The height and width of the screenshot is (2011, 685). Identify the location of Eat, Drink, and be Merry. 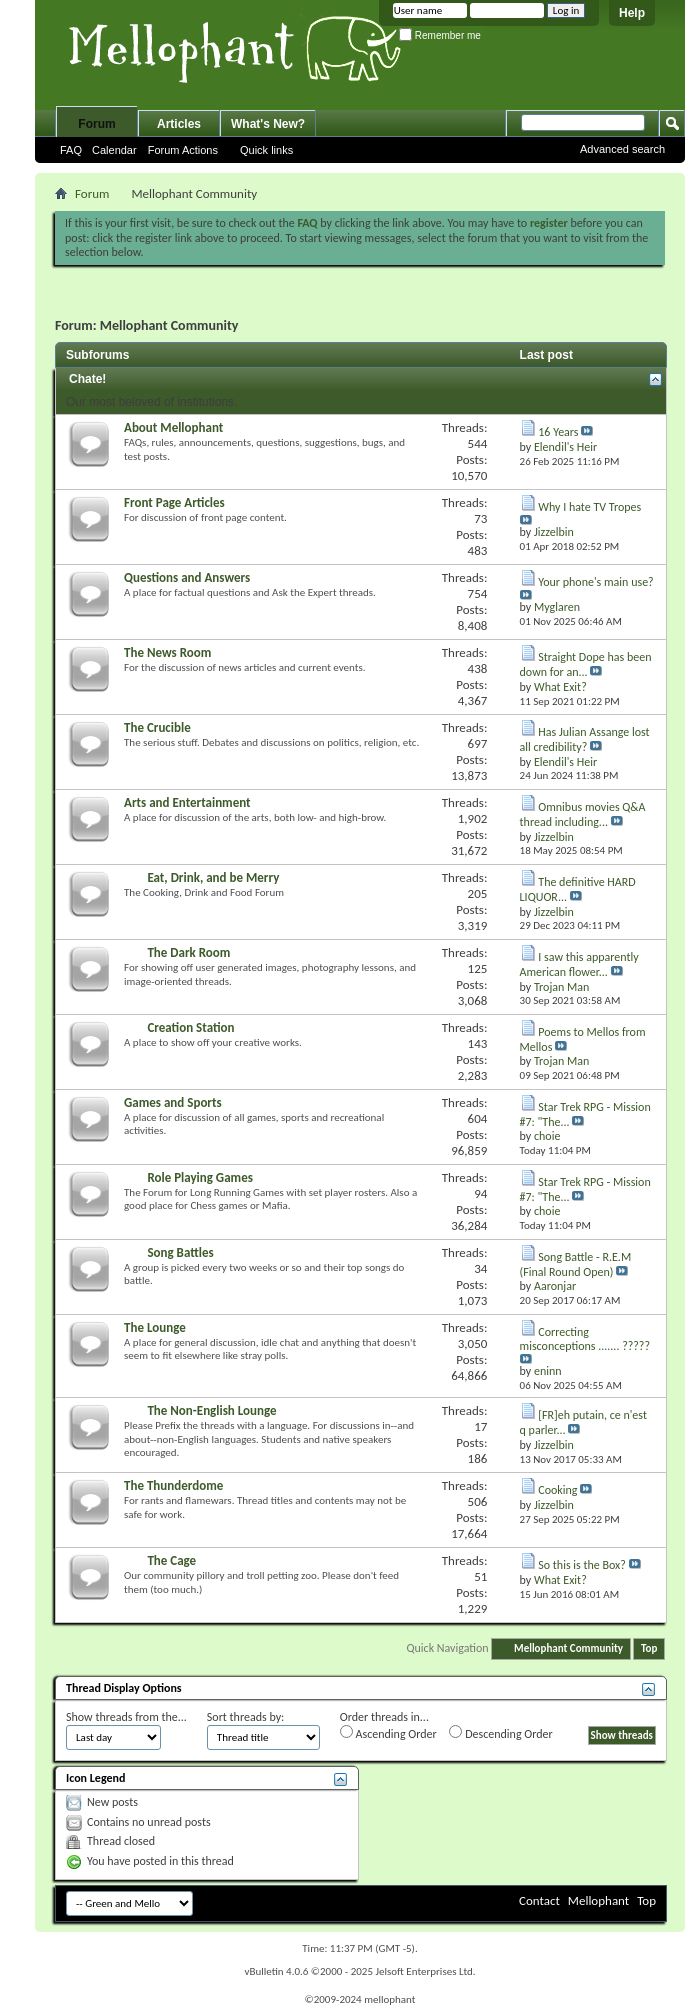
(213, 877).